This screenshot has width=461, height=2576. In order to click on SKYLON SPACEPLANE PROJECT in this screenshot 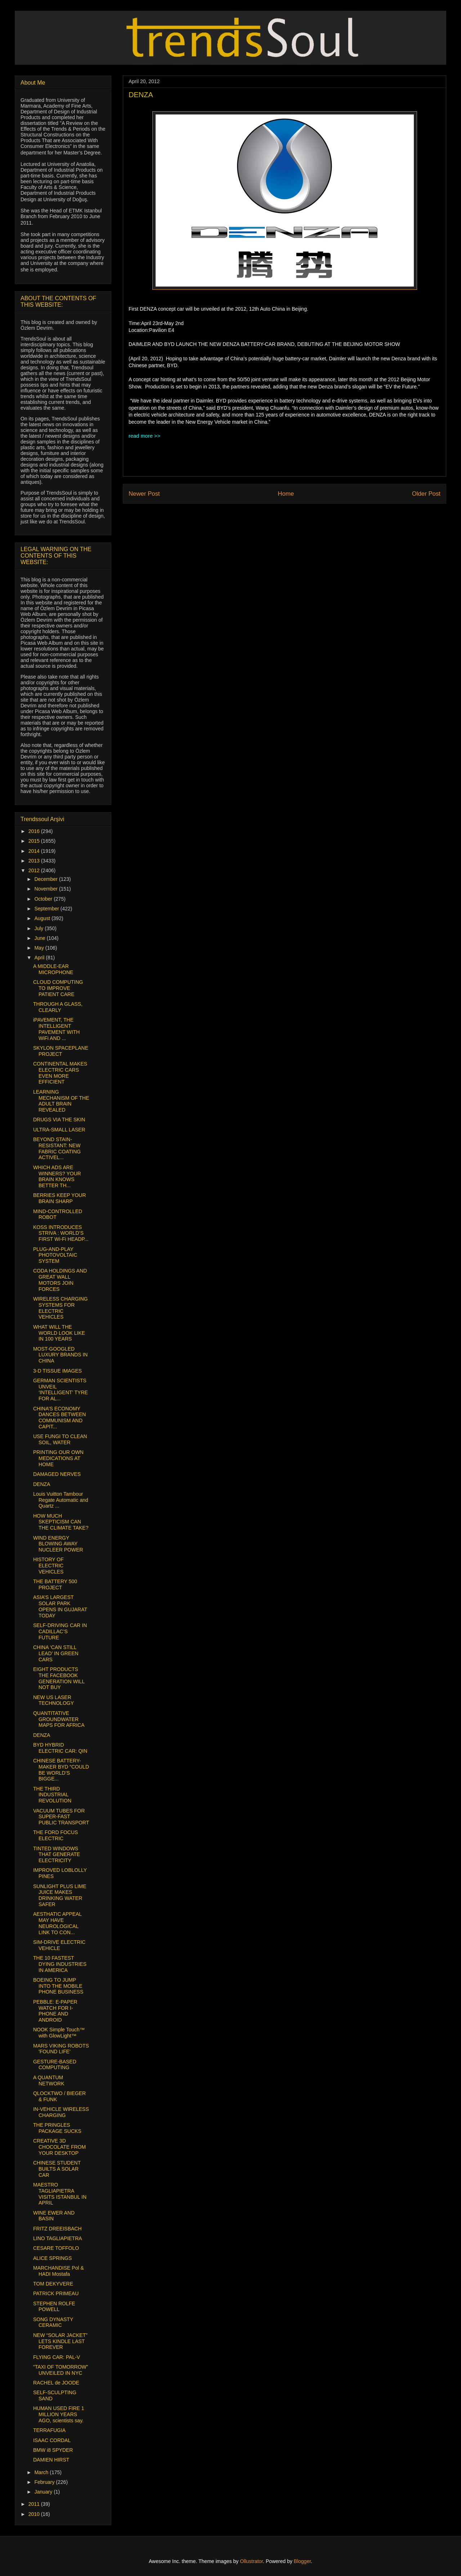, I will do `click(60, 1051)`.